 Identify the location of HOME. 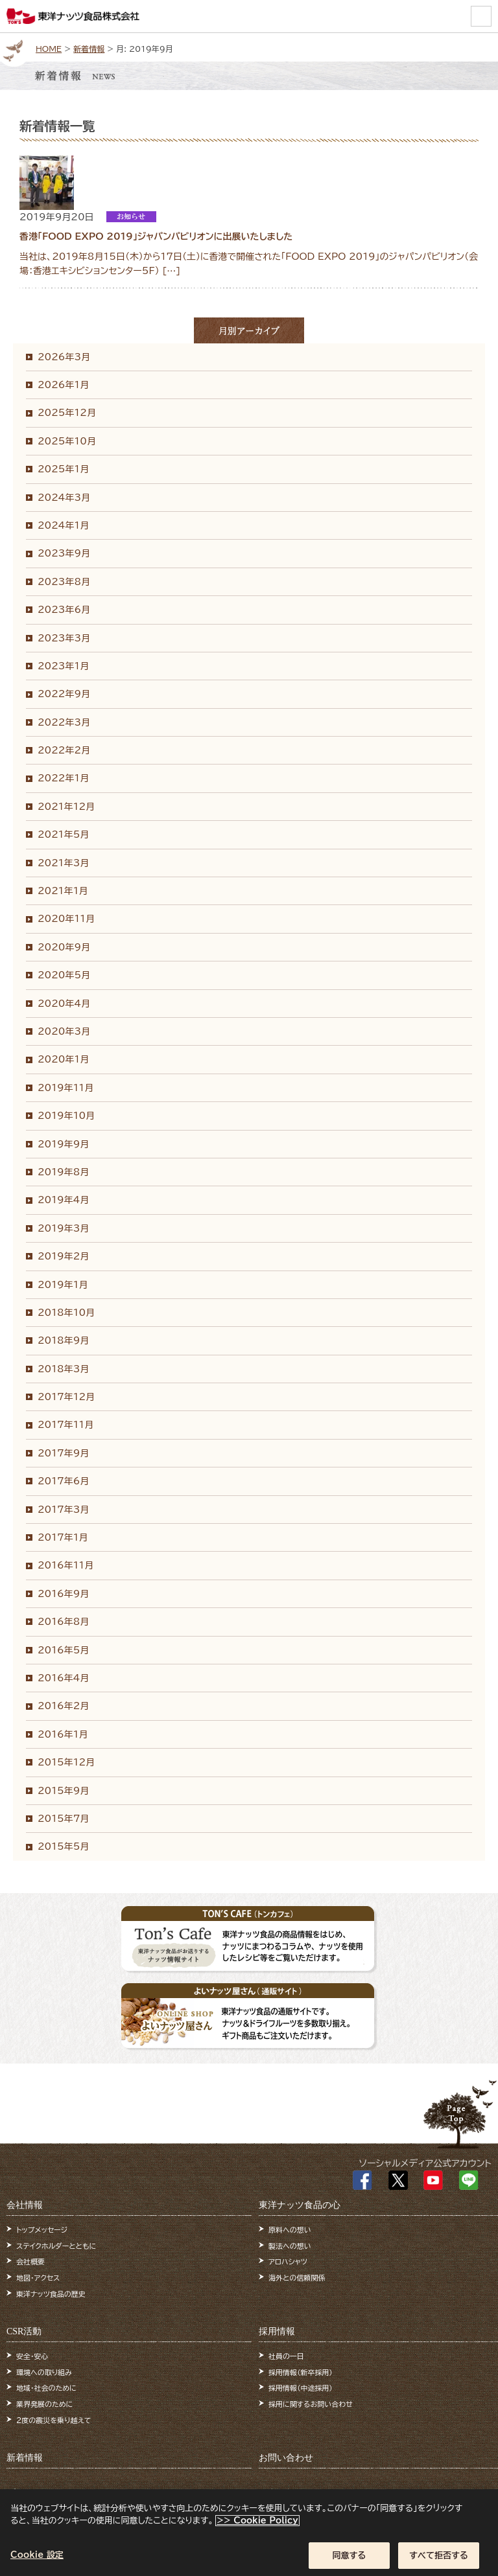
(49, 48).